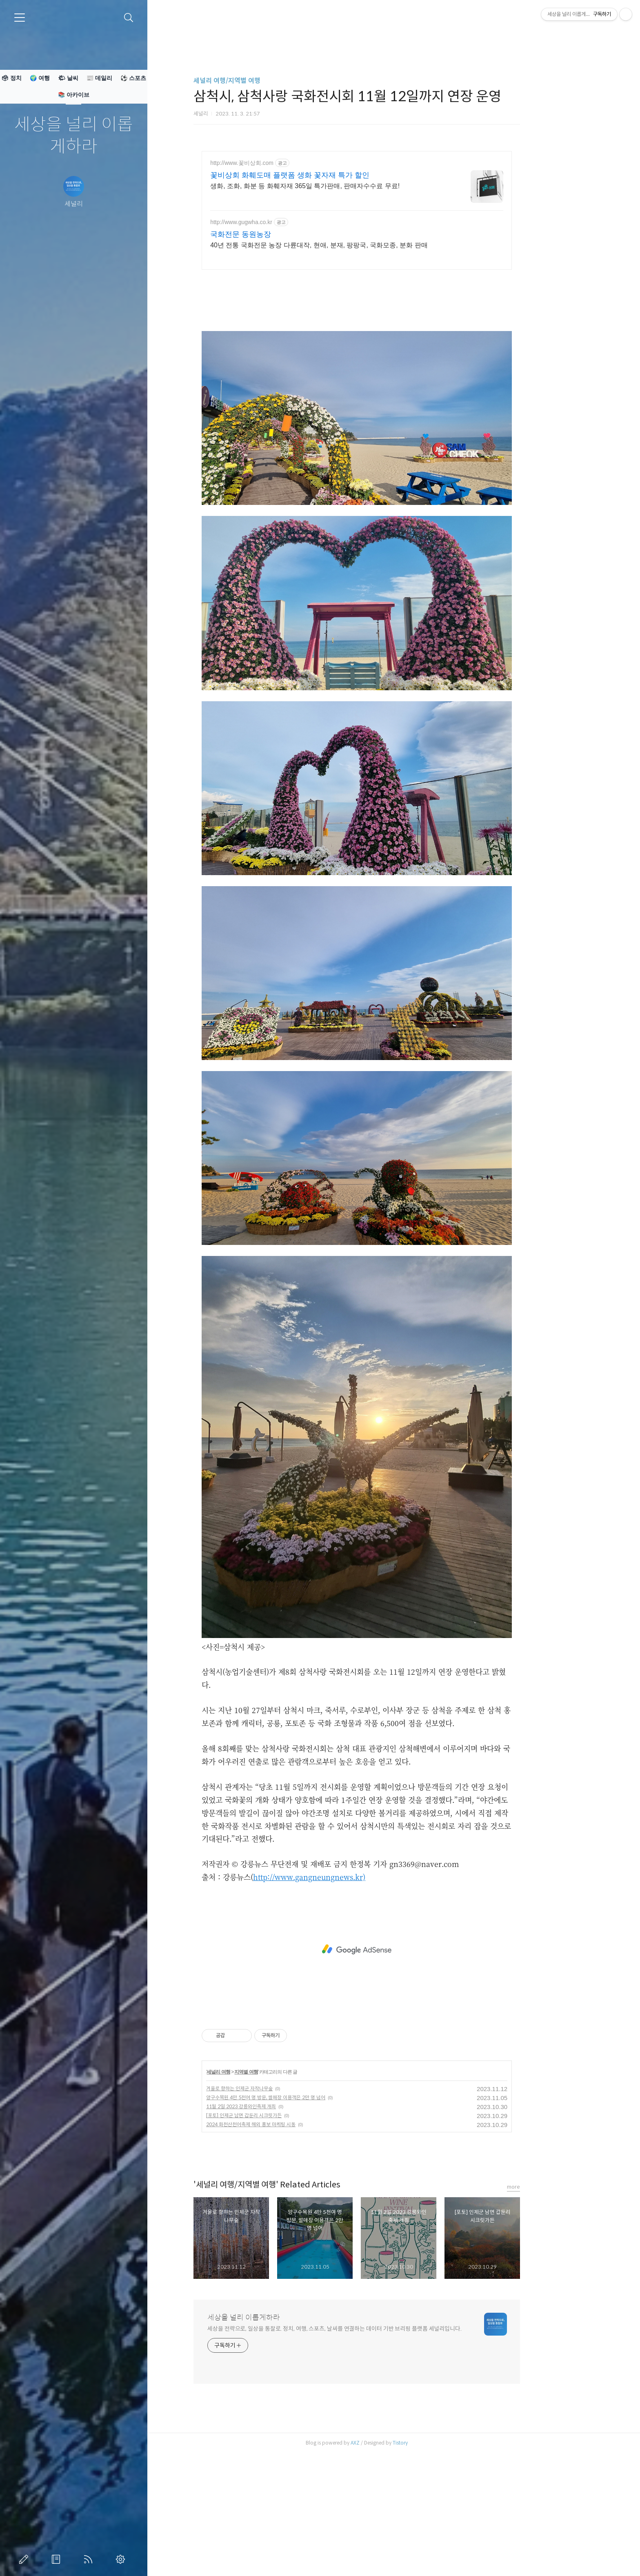 The width and height of the screenshot is (640, 2576). What do you see at coordinates (57, 2559) in the screenshot?
I see `방명록` at bounding box center [57, 2559].